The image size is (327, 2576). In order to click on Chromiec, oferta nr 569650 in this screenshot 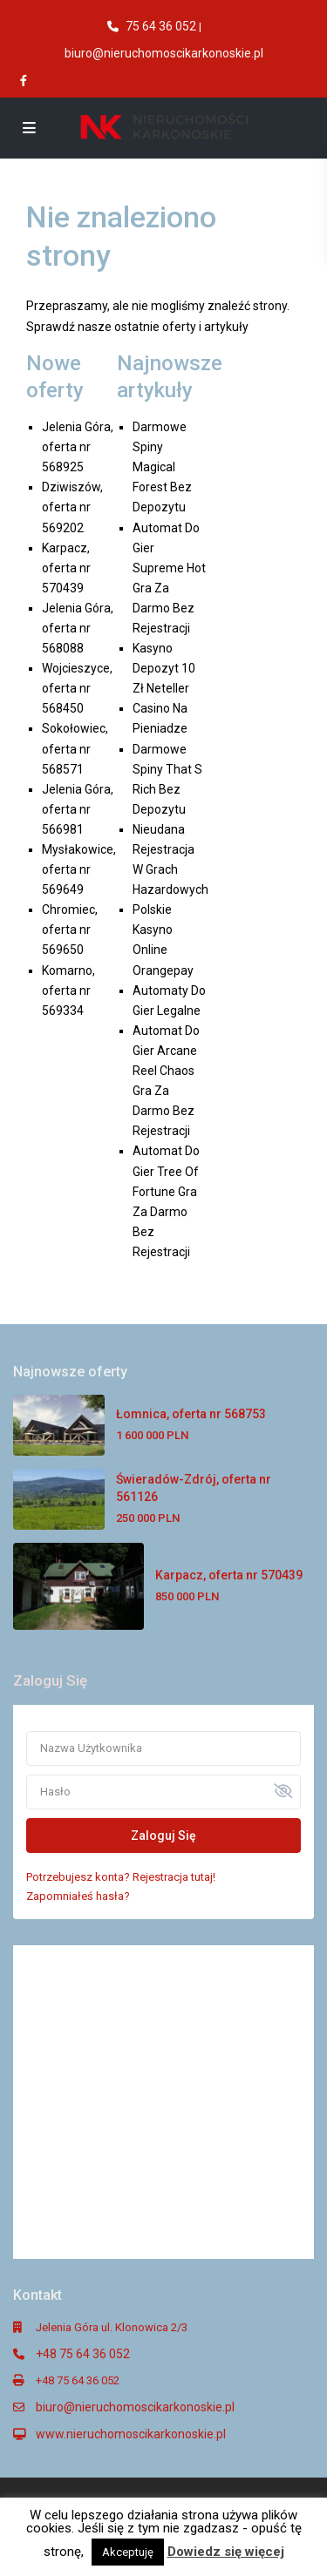, I will do `click(70, 930)`.